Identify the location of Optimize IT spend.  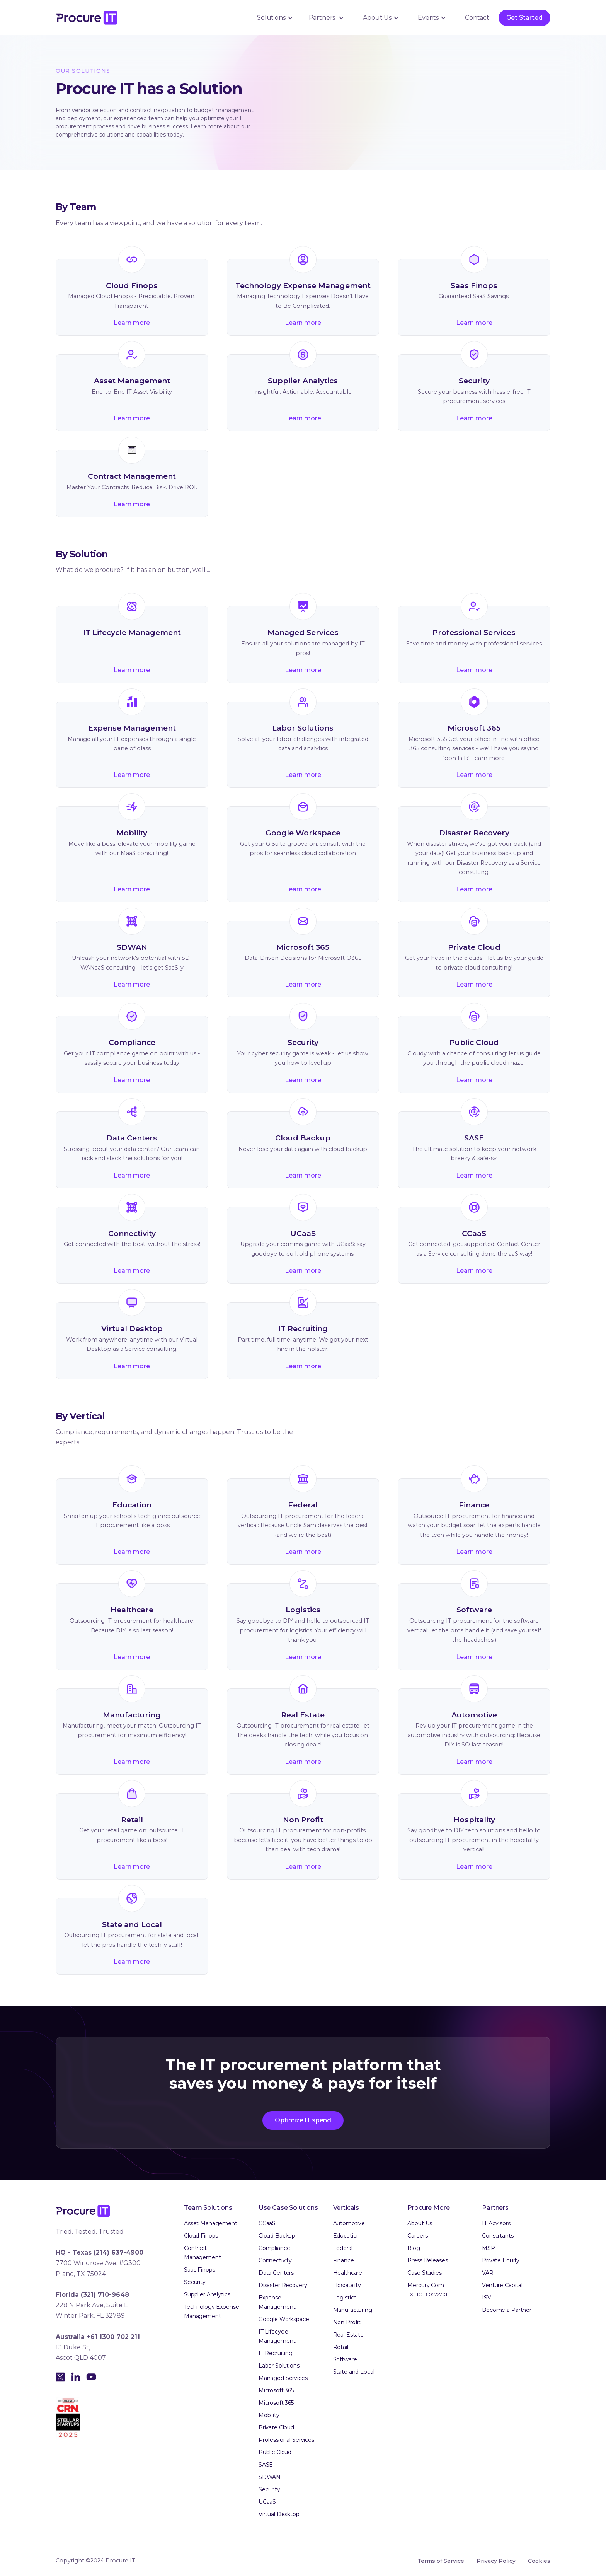
(303, 2120).